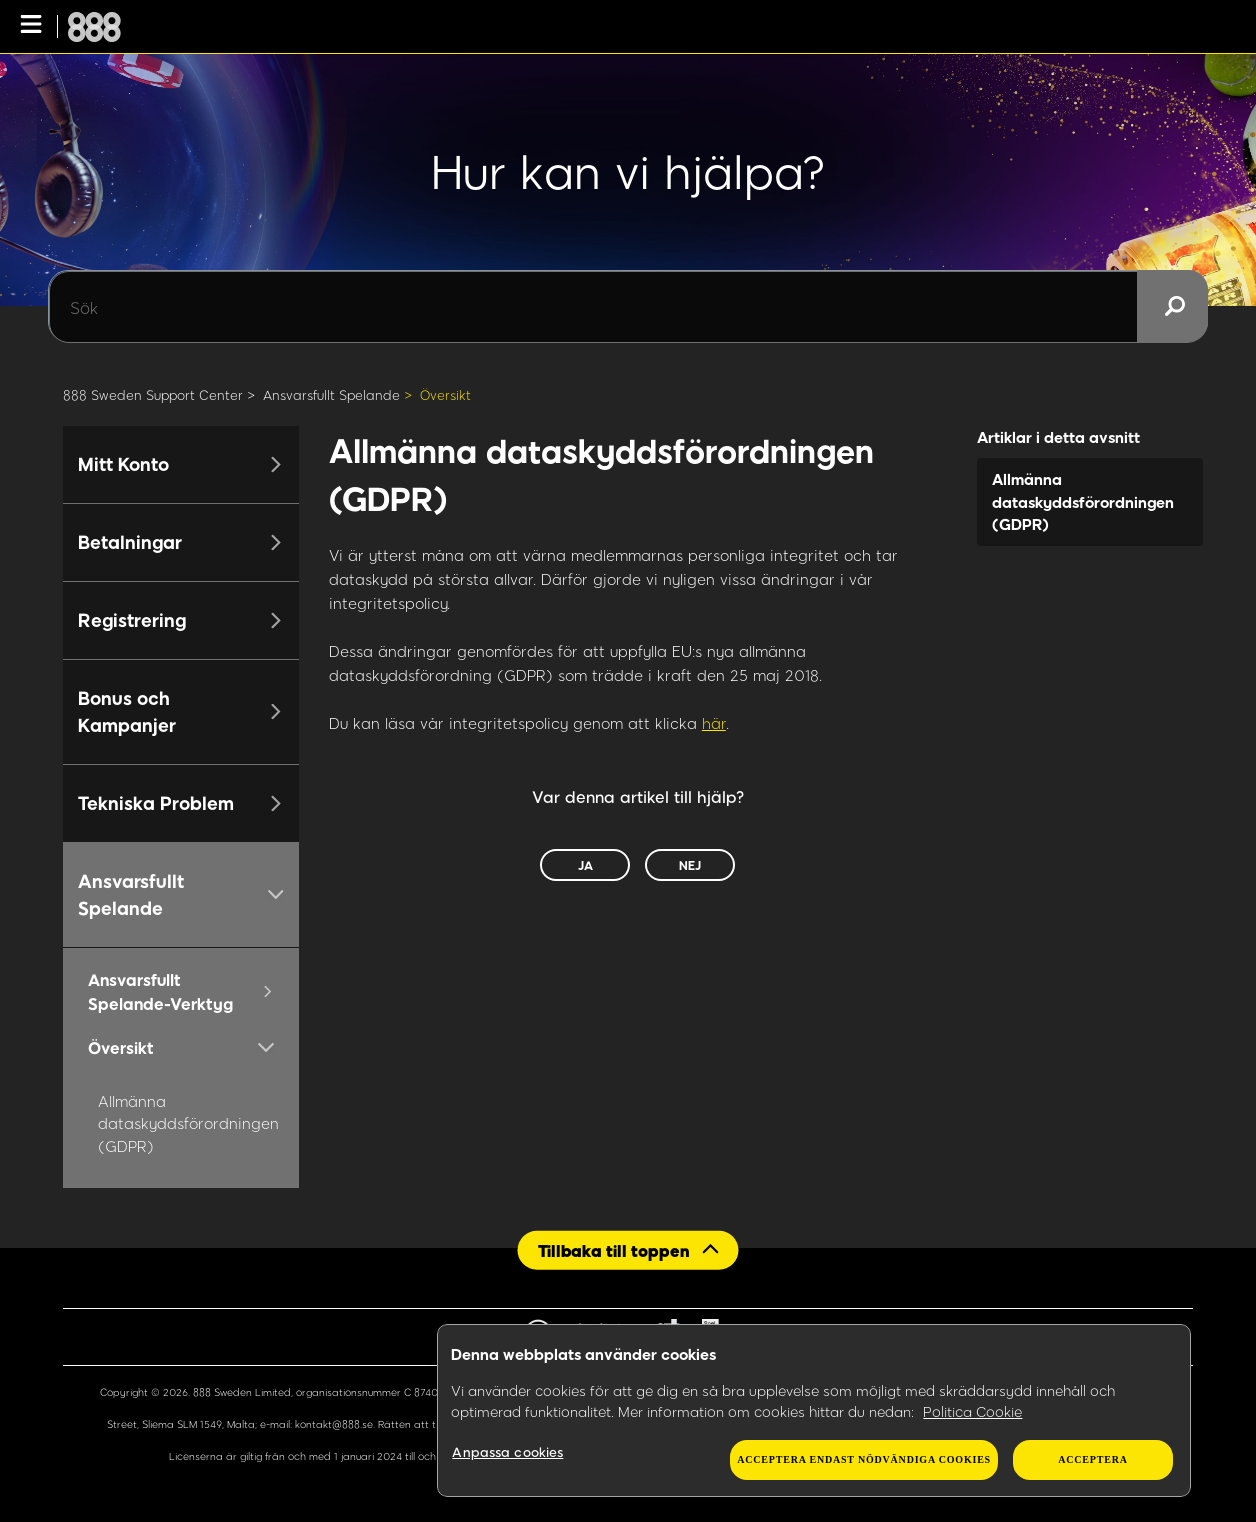 This screenshot has height=1522, width=1256. Describe the element at coordinates (628, 307) in the screenshot. I see `[Sök]` at that location.